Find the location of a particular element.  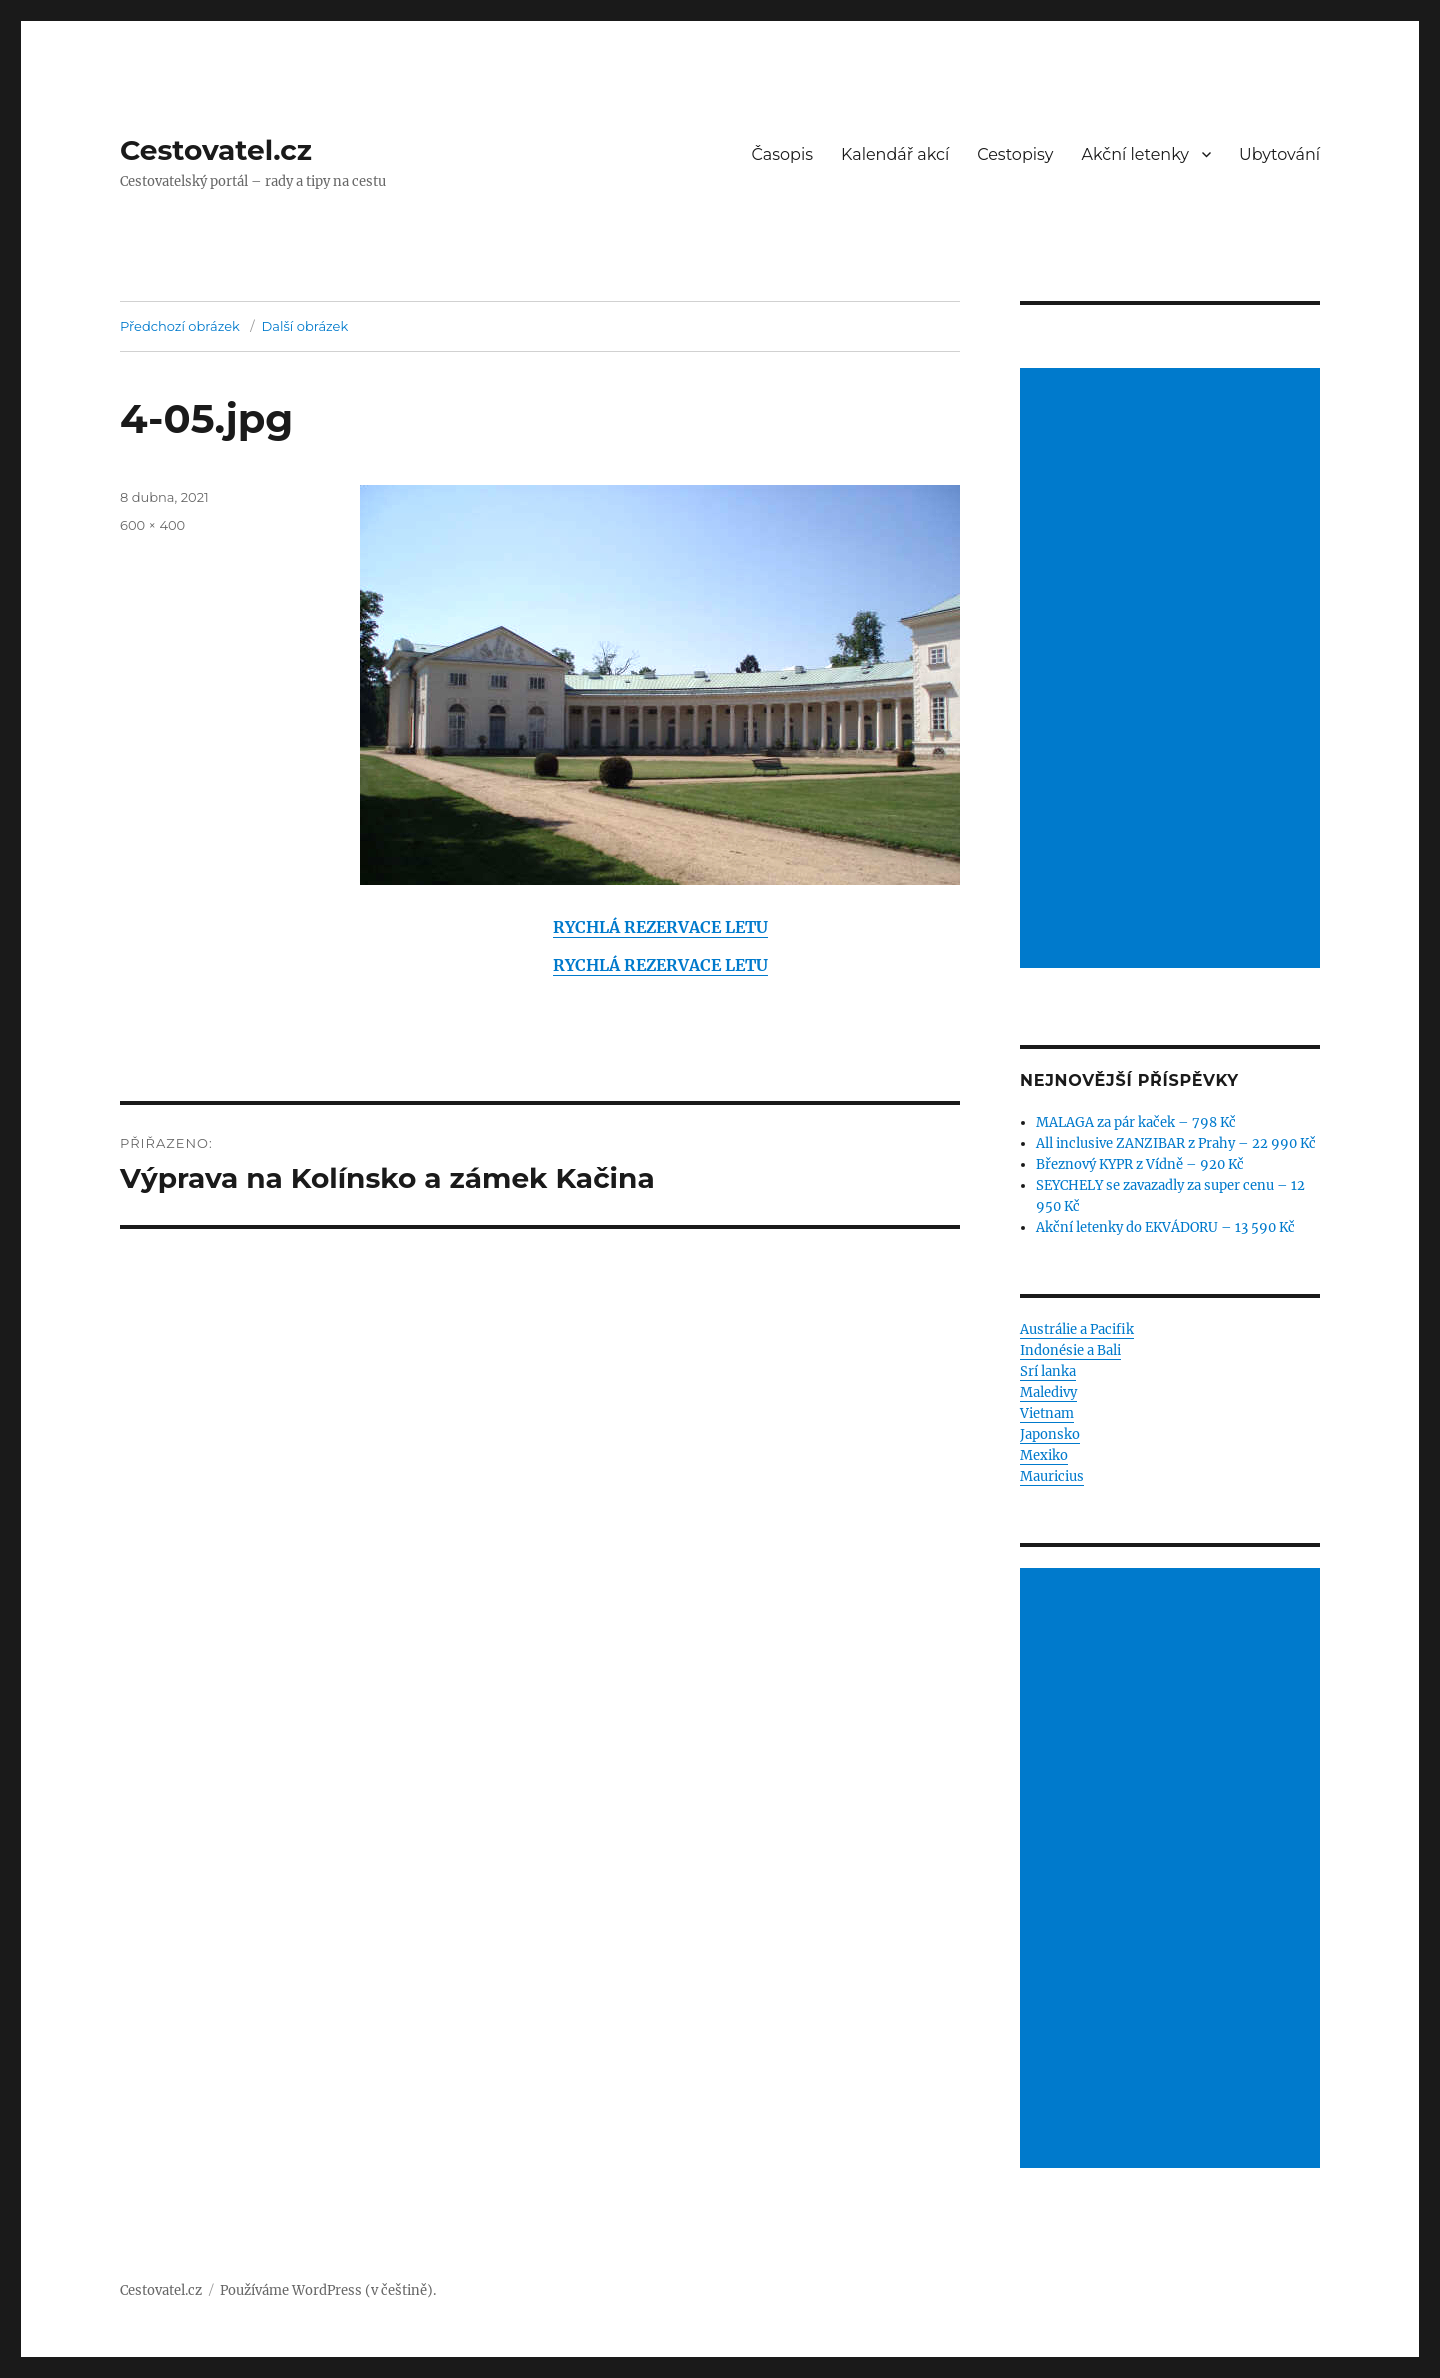

Předchozí obrázek is located at coordinates (180, 326).